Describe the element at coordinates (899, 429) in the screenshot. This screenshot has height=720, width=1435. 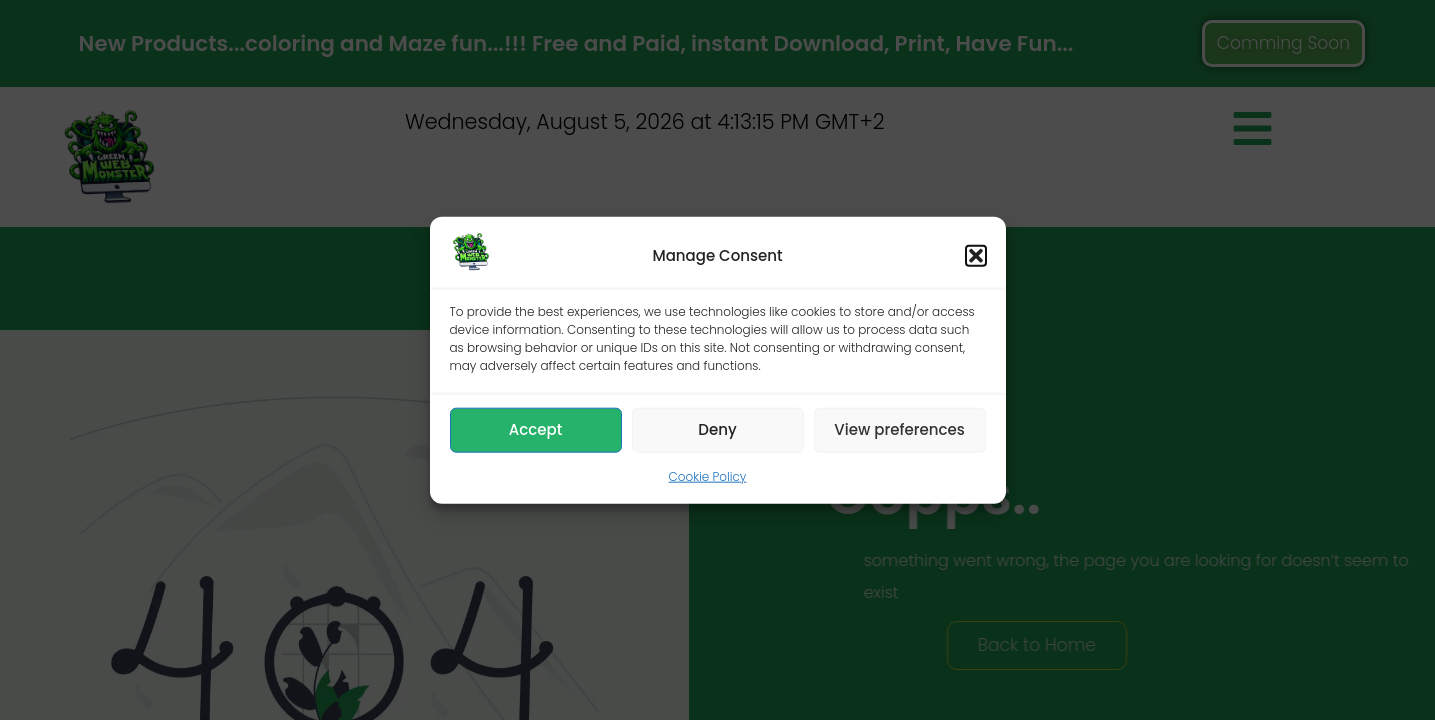
I see `View preferences` at that location.